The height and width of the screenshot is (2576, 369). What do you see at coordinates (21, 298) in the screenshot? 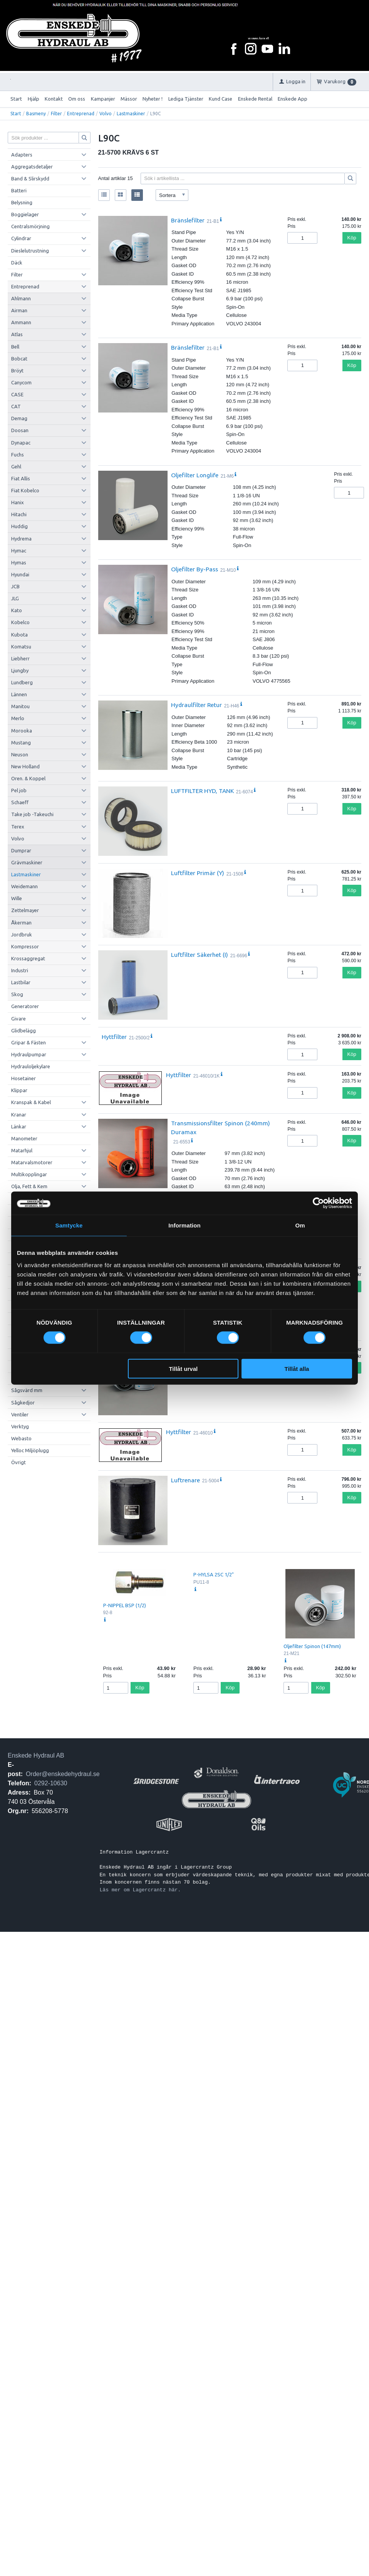
I see `Ahlmann` at bounding box center [21, 298].